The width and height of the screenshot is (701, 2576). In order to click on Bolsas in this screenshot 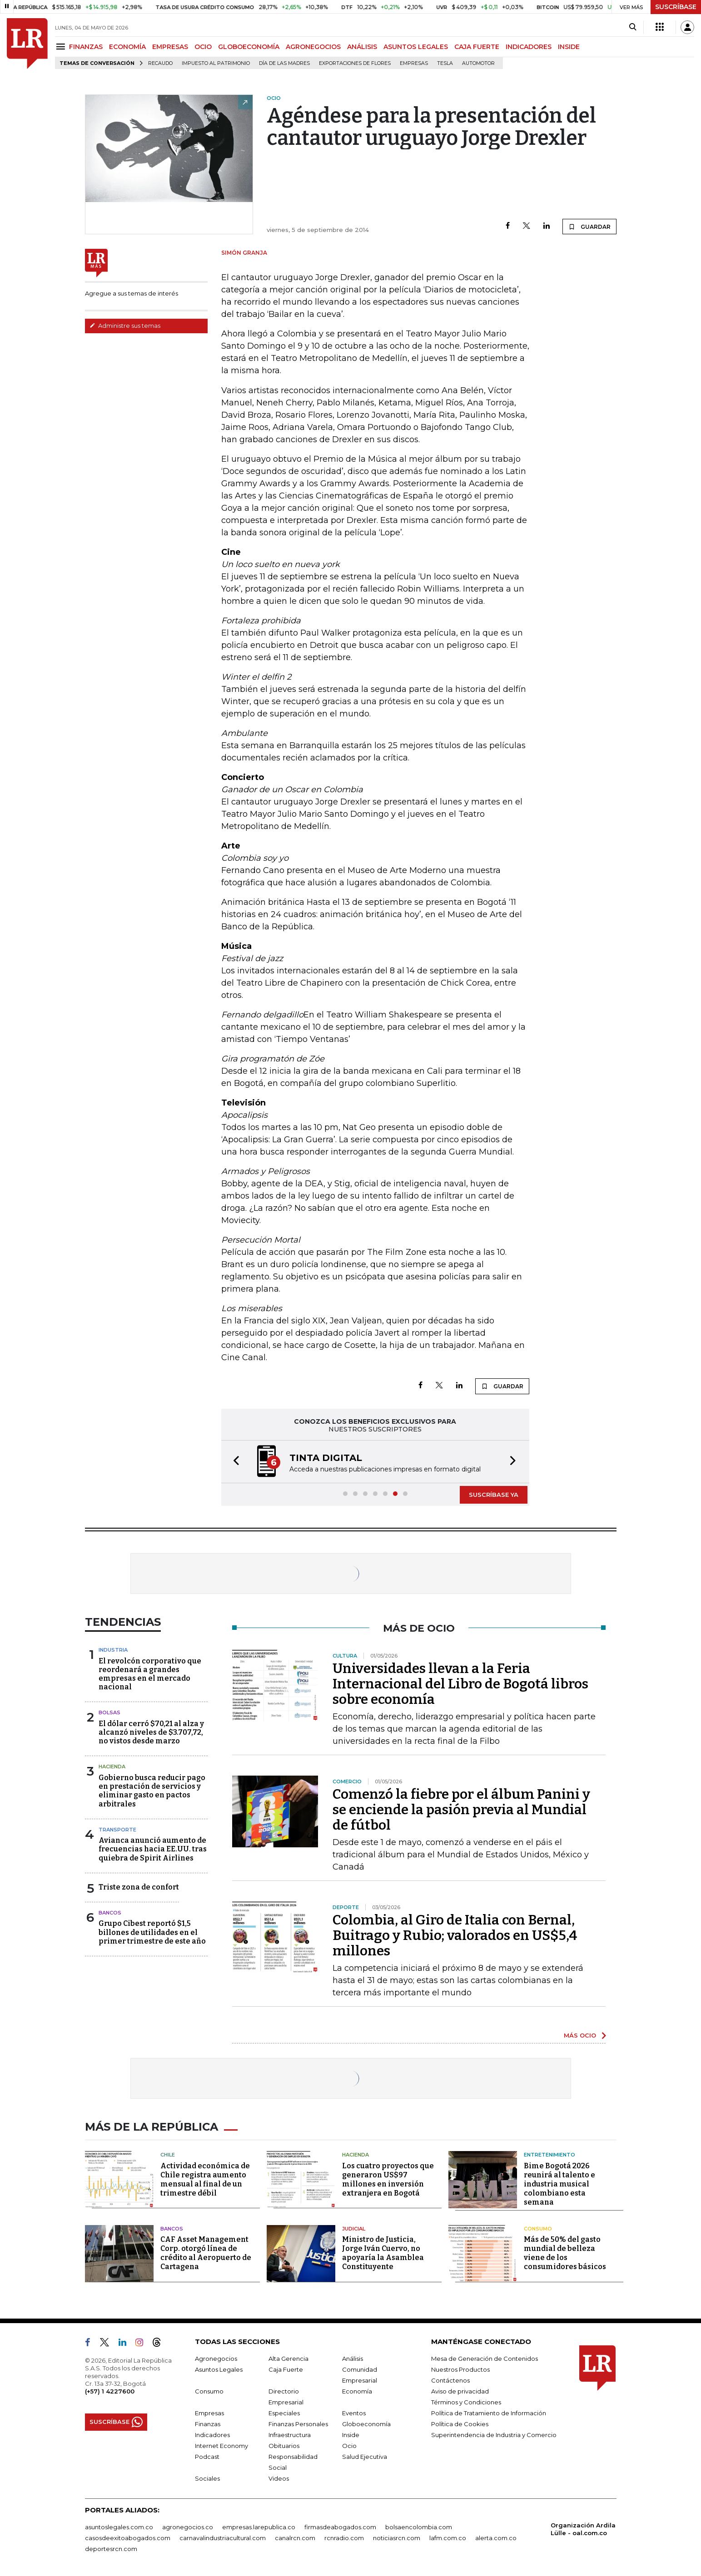, I will do `click(109, 1712)`.